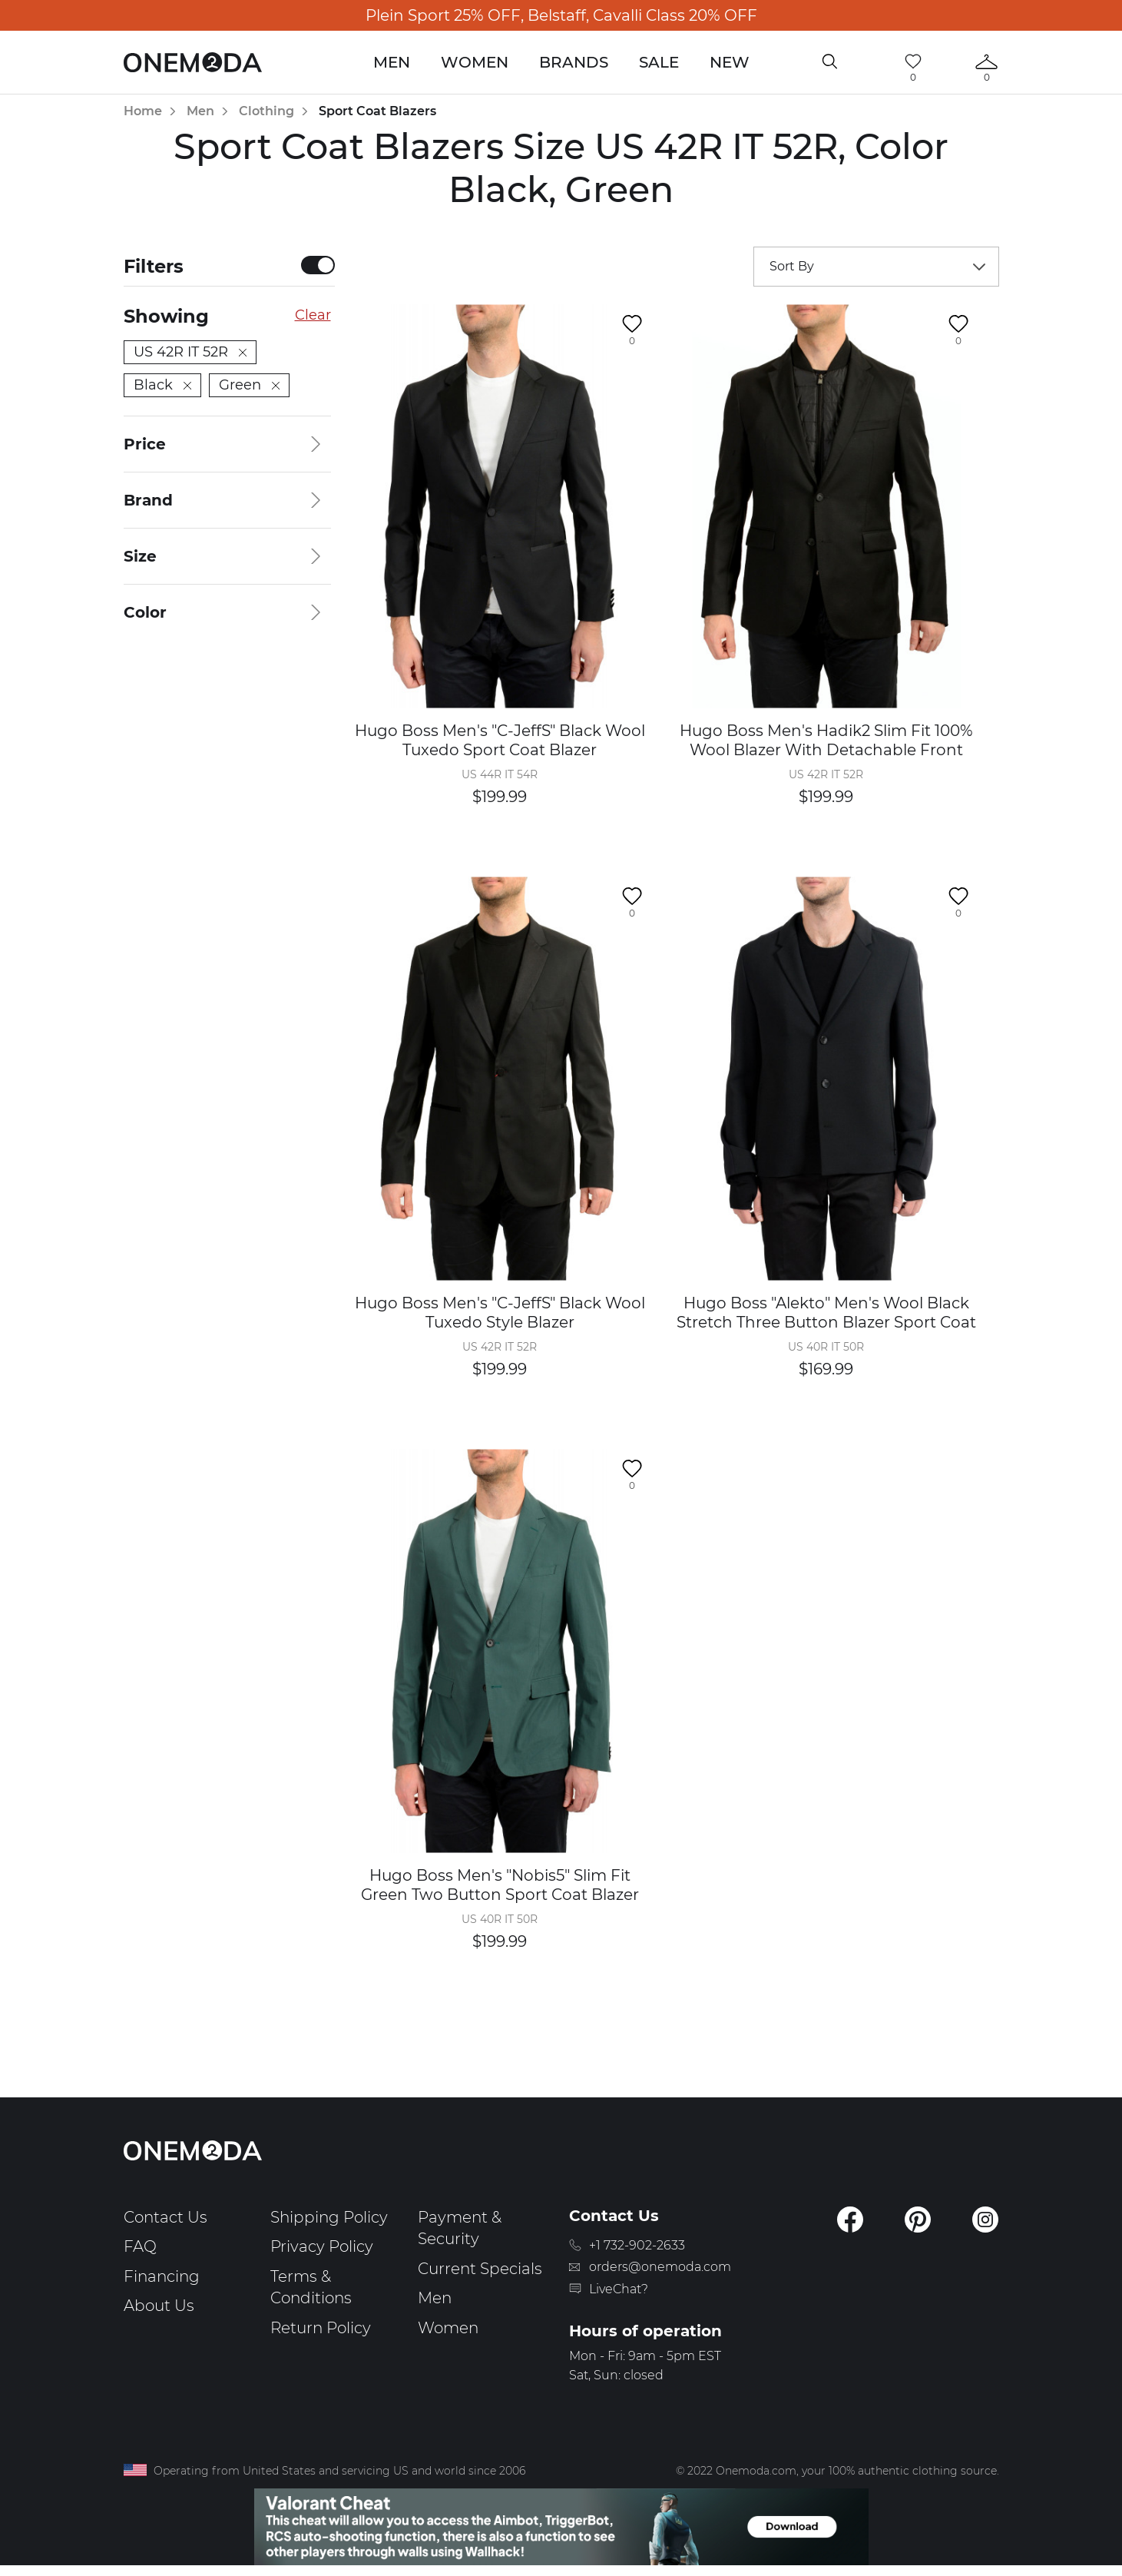 The height and width of the screenshot is (2576, 1122). I want to click on Brands, so click(573, 62).